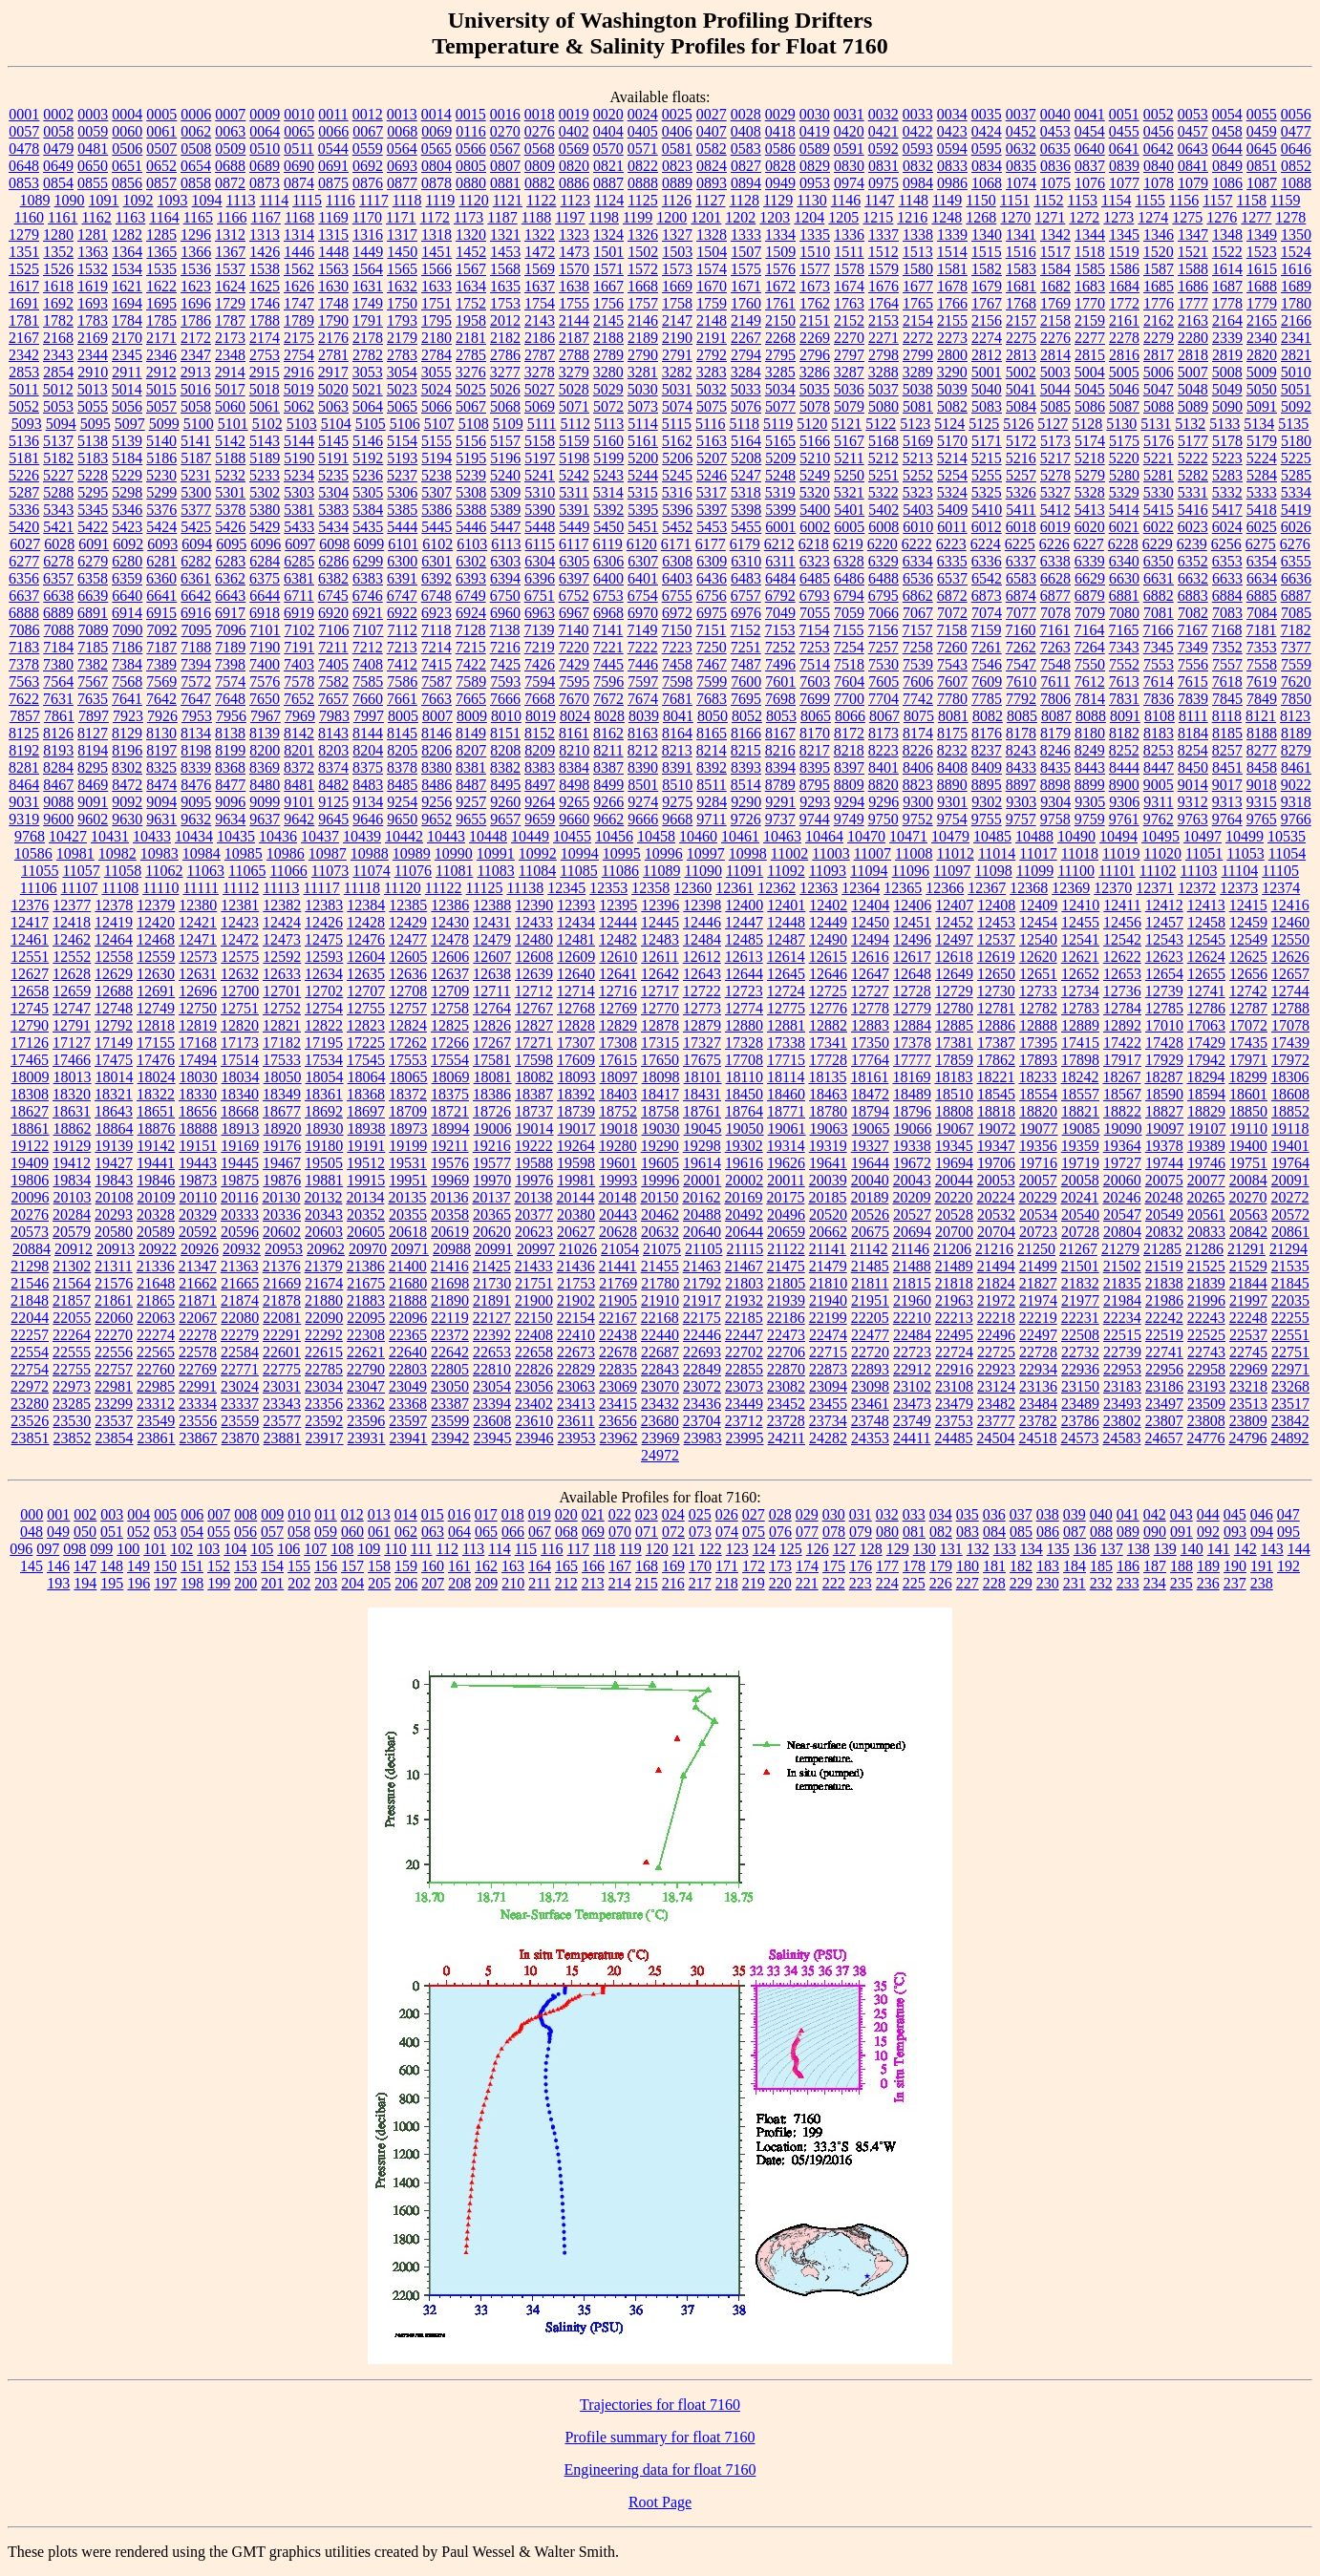 Image resolution: width=1320 pixels, height=2576 pixels. I want to click on 093, so click(1235, 1531).